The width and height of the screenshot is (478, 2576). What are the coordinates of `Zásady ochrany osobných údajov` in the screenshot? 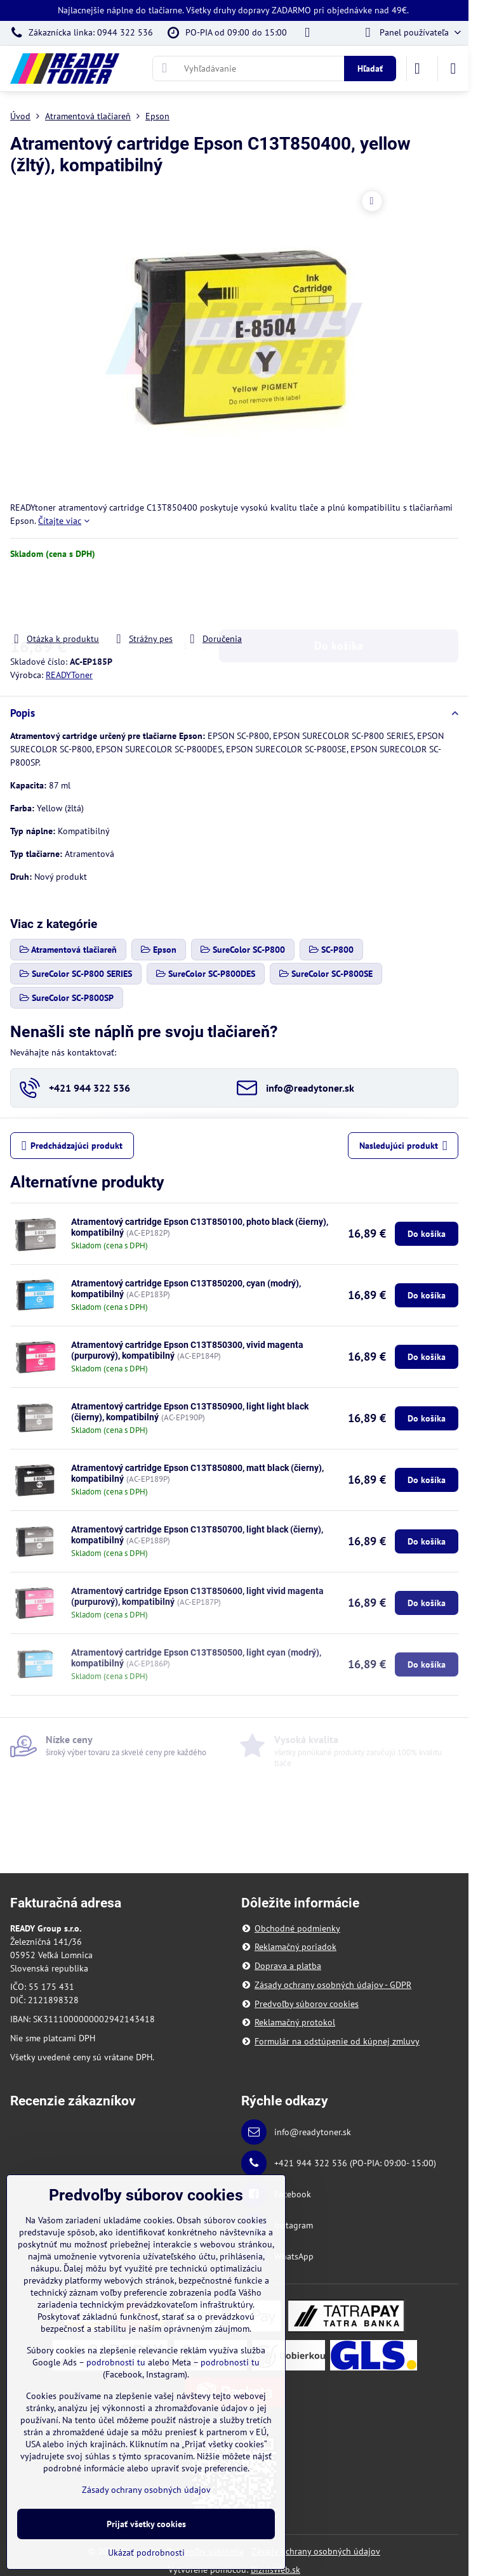 It's located at (315, 2551).